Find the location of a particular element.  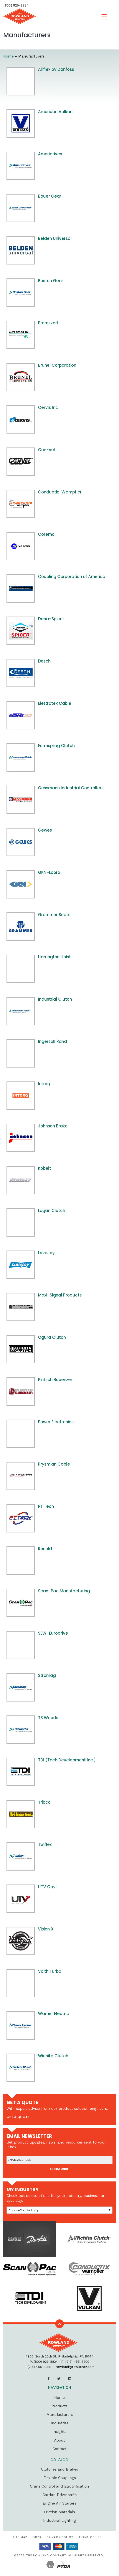

Industries is located at coordinates (59, 2423).